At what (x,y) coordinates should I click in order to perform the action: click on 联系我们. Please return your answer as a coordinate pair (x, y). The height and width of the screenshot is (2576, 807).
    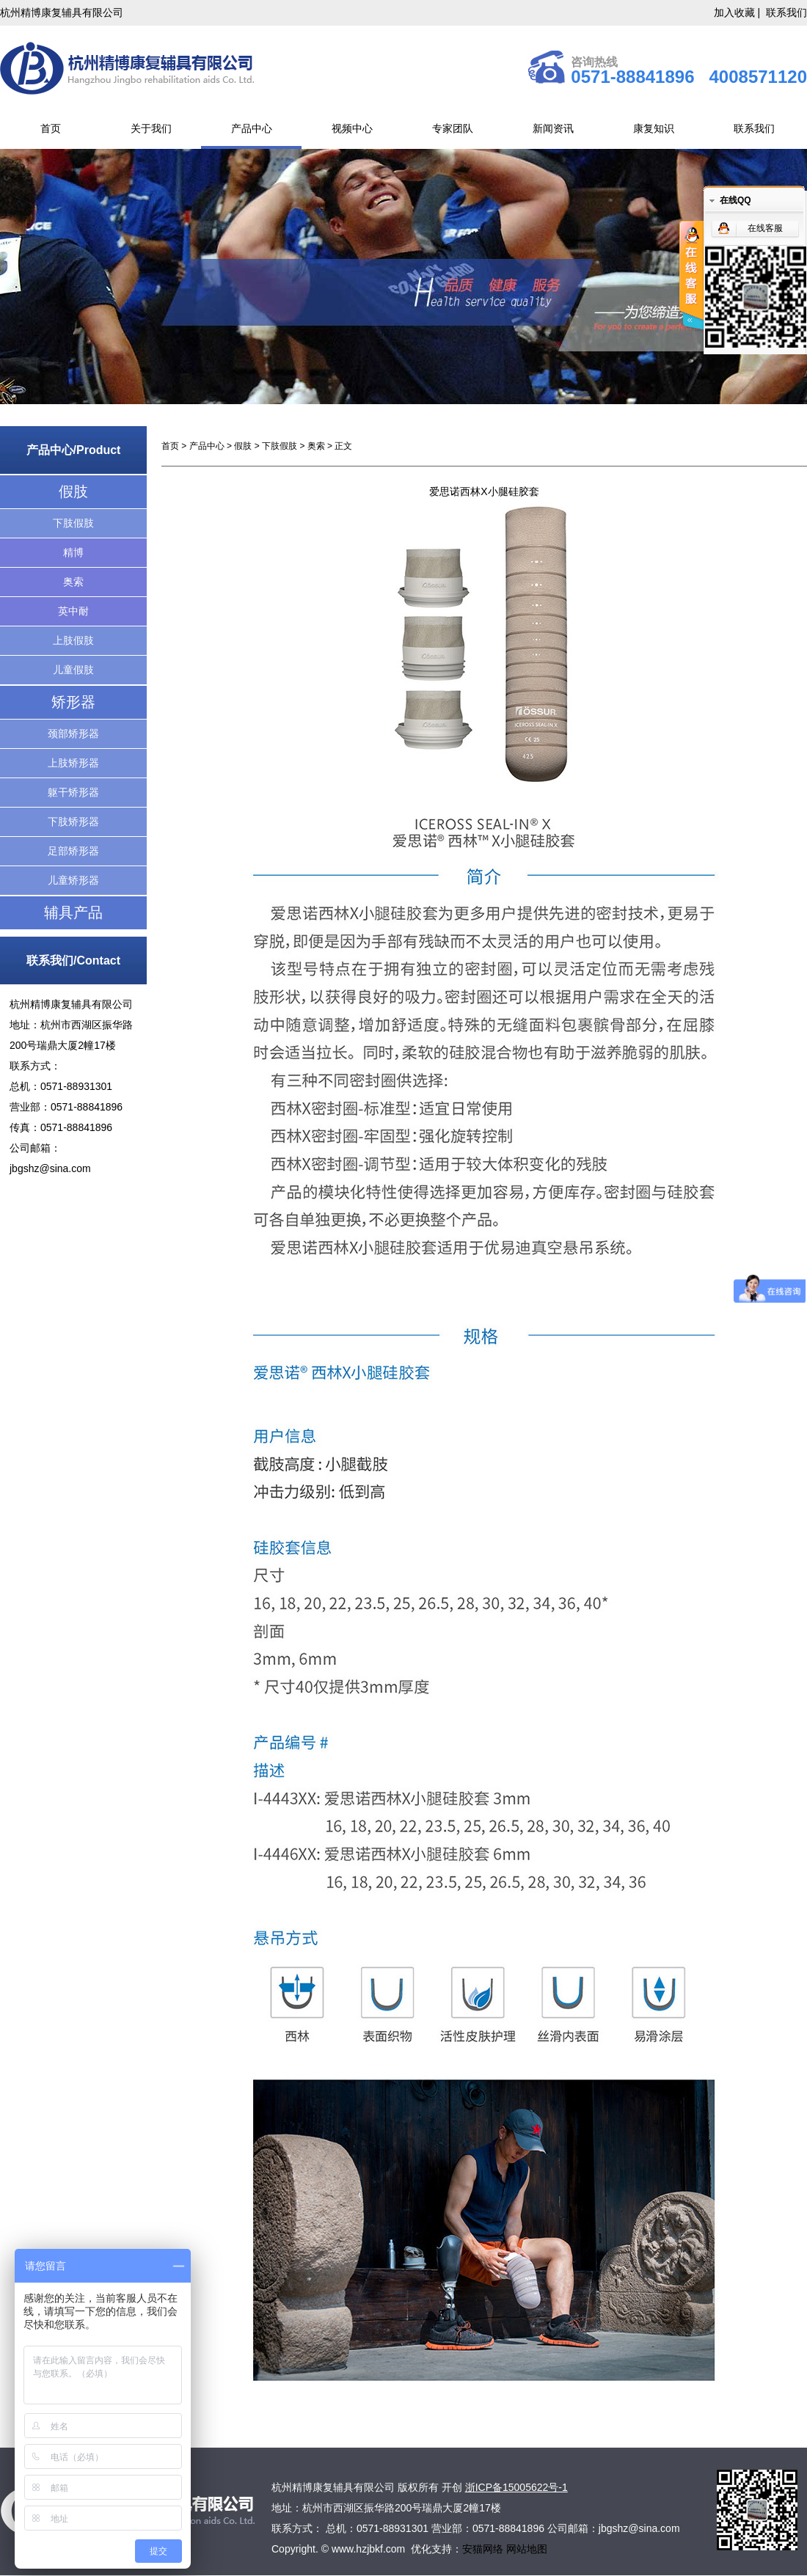
    Looking at the image, I should click on (786, 12).